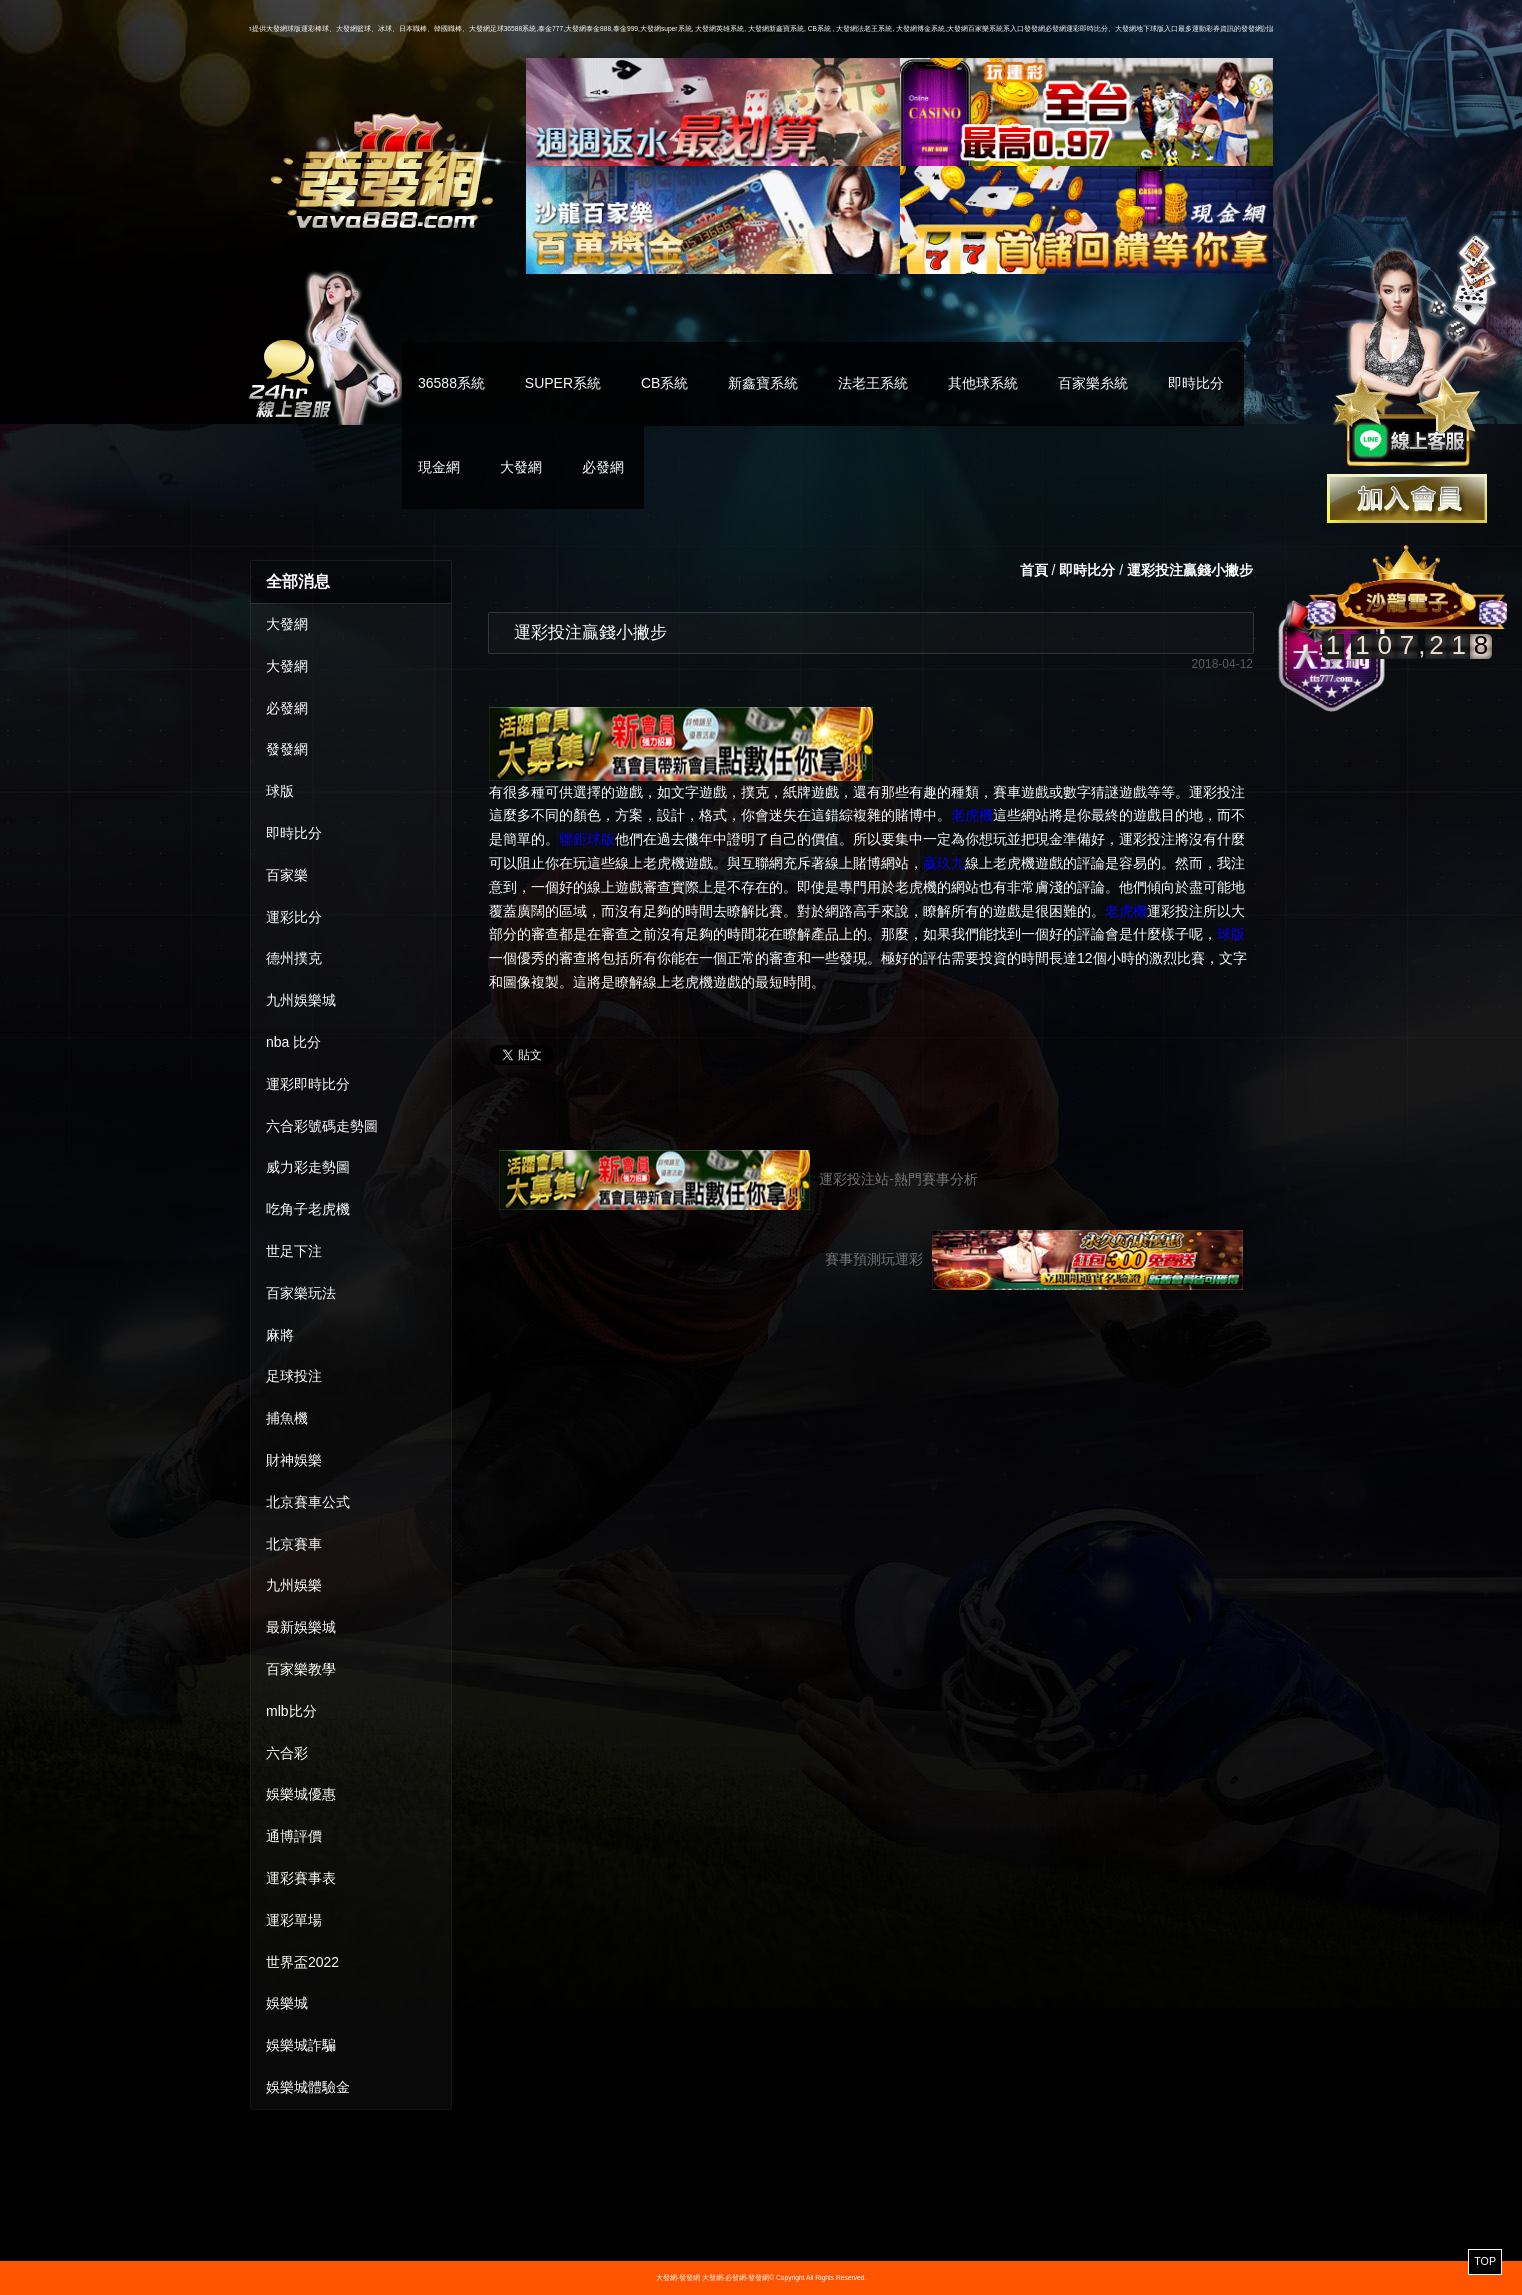 Image resolution: width=1522 pixels, height=2295 pixels. What do you see at coordinates (738, 1180) in the screenshot?
I see `運彩投注站-熱門賽事分析` at bounding box center [738, 1180].